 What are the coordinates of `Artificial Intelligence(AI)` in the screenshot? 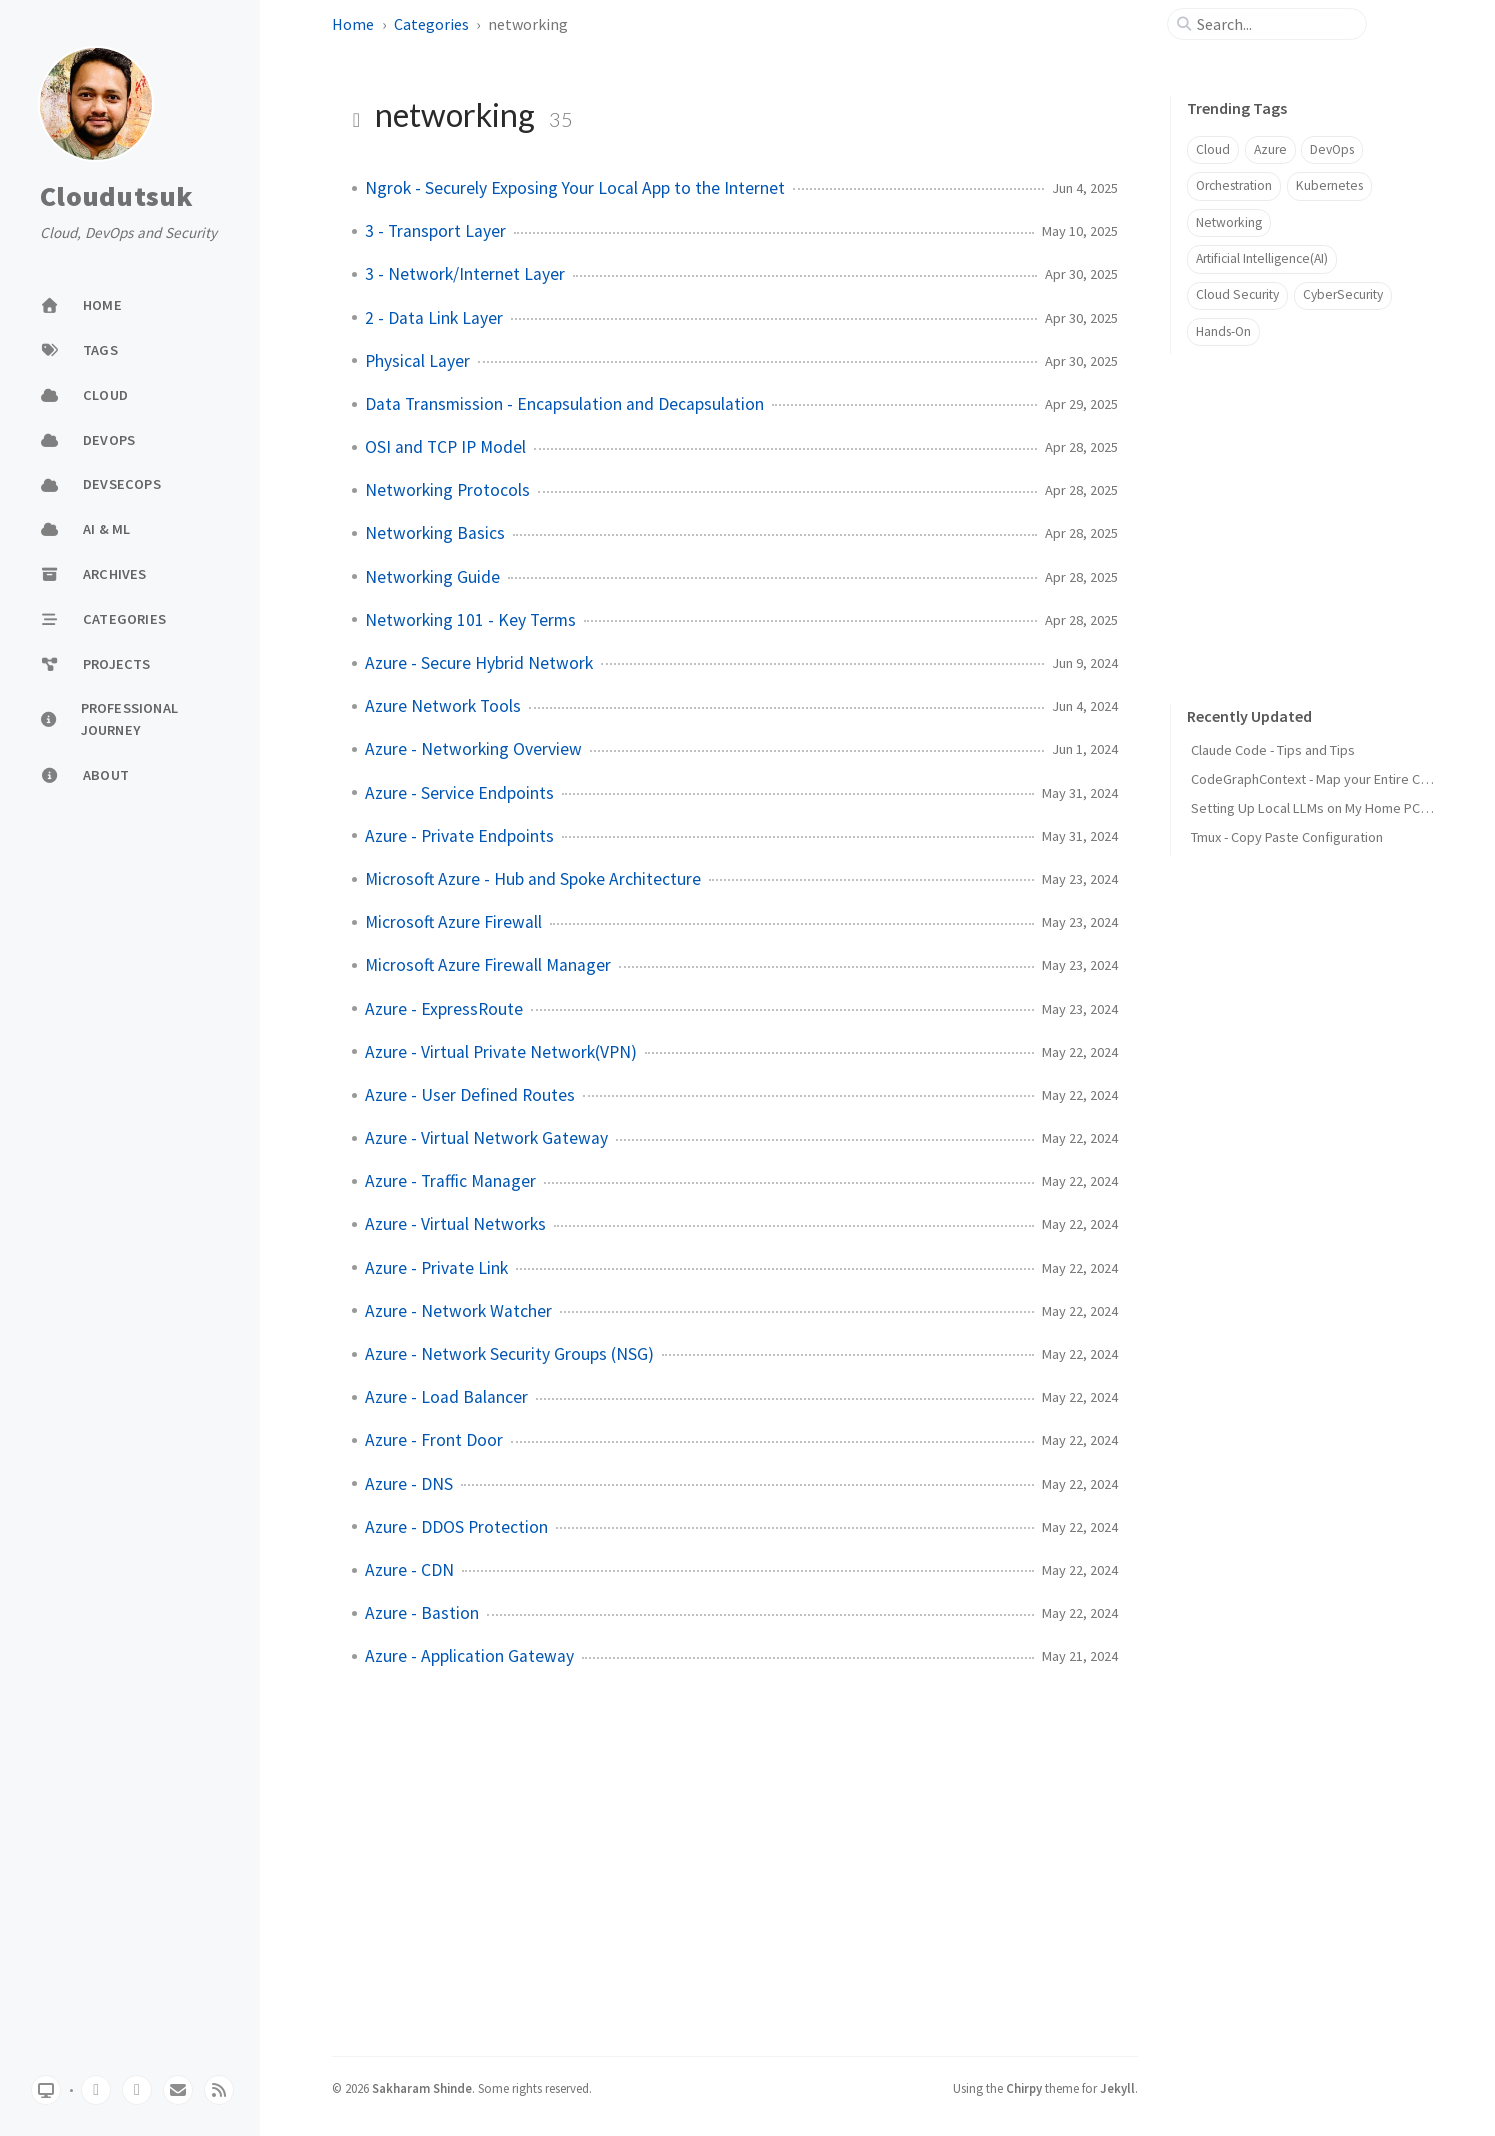 It's located at (1262, 258).